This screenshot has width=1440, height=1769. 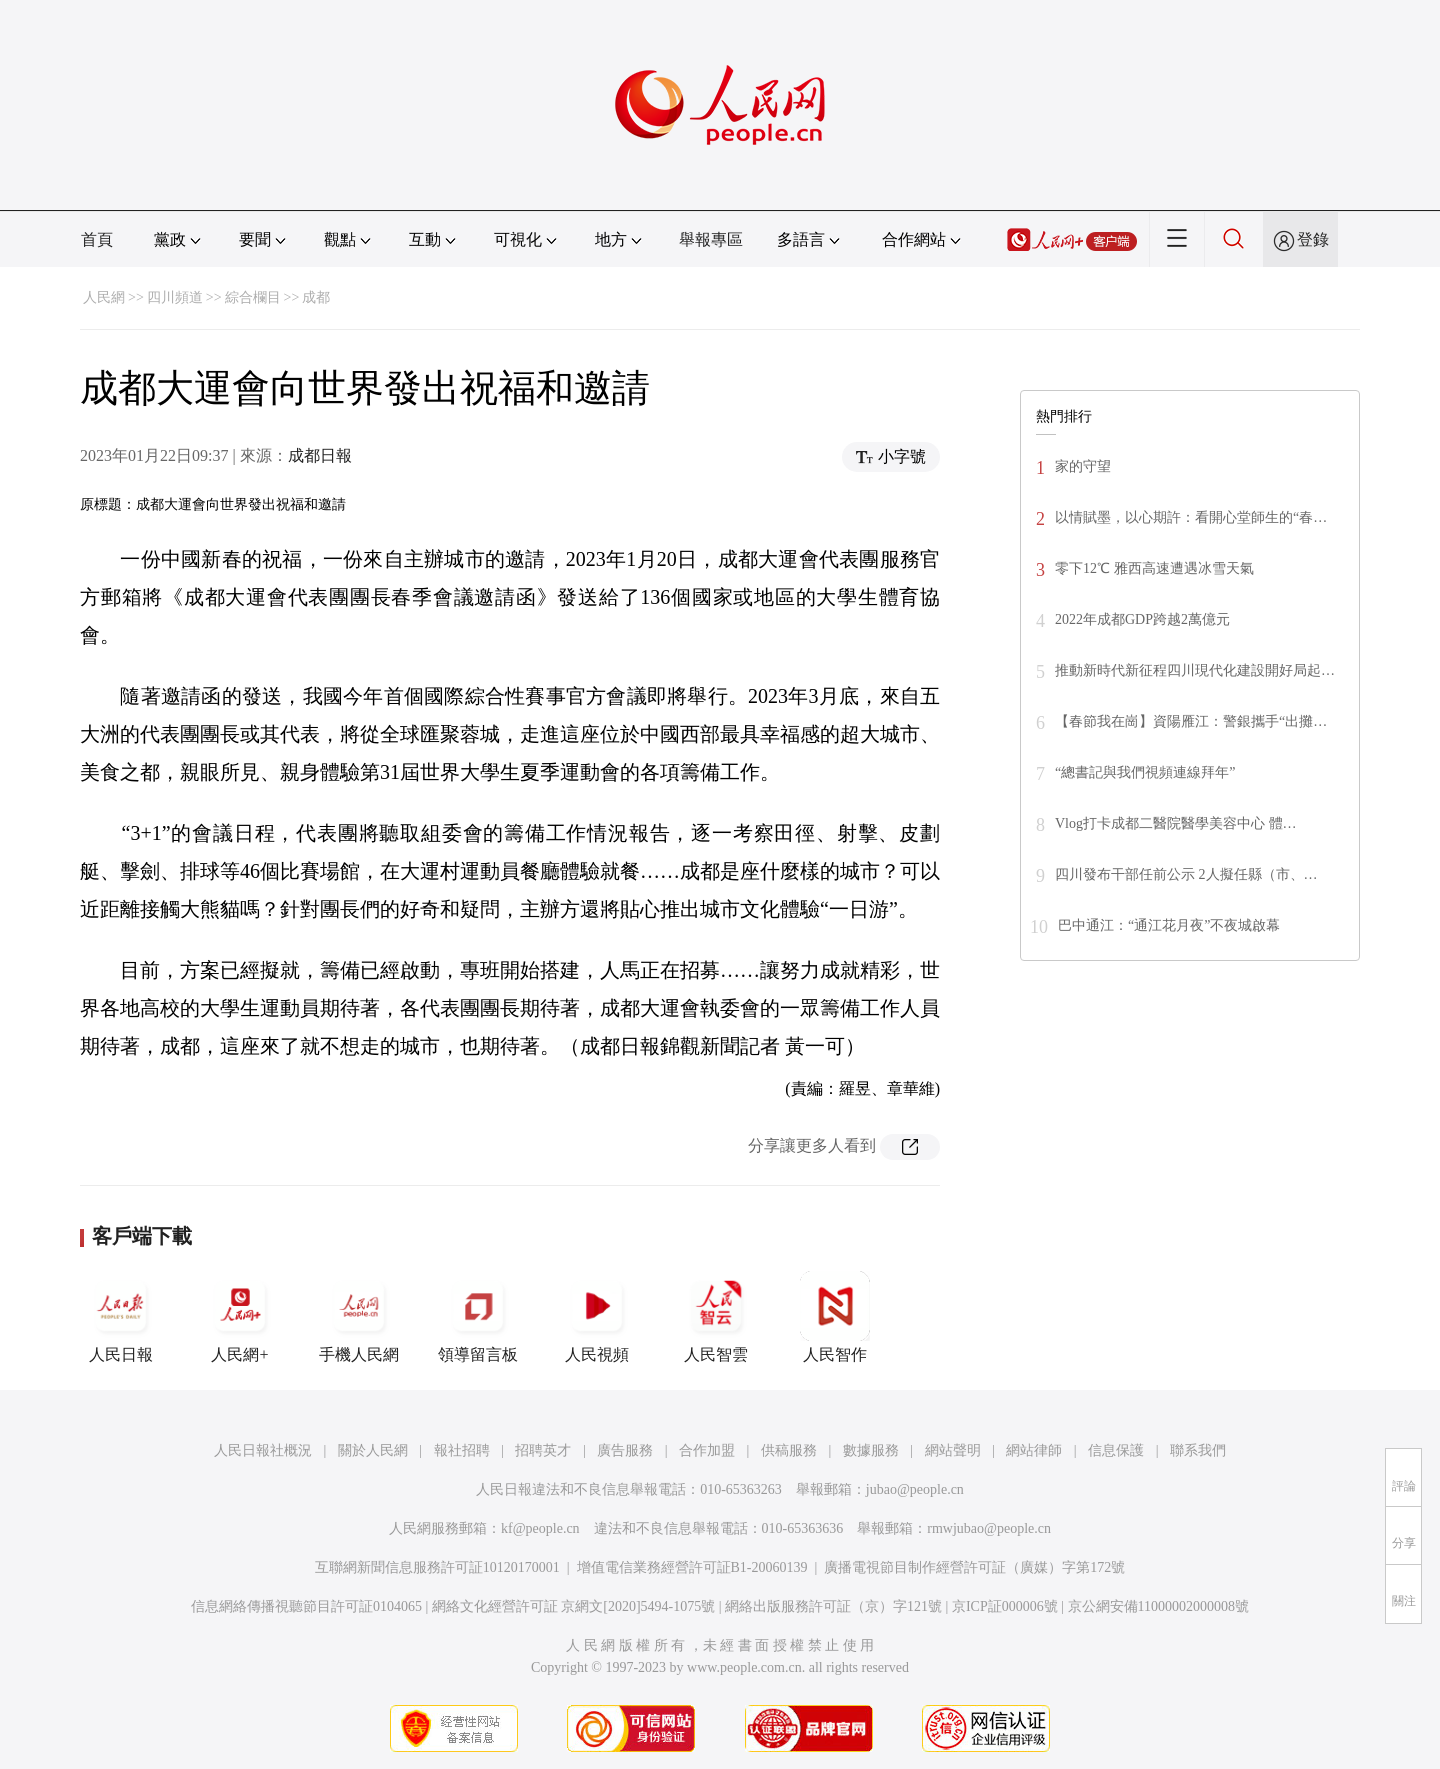 I want to click on 綜合欄目, so click(x=253, y=297).